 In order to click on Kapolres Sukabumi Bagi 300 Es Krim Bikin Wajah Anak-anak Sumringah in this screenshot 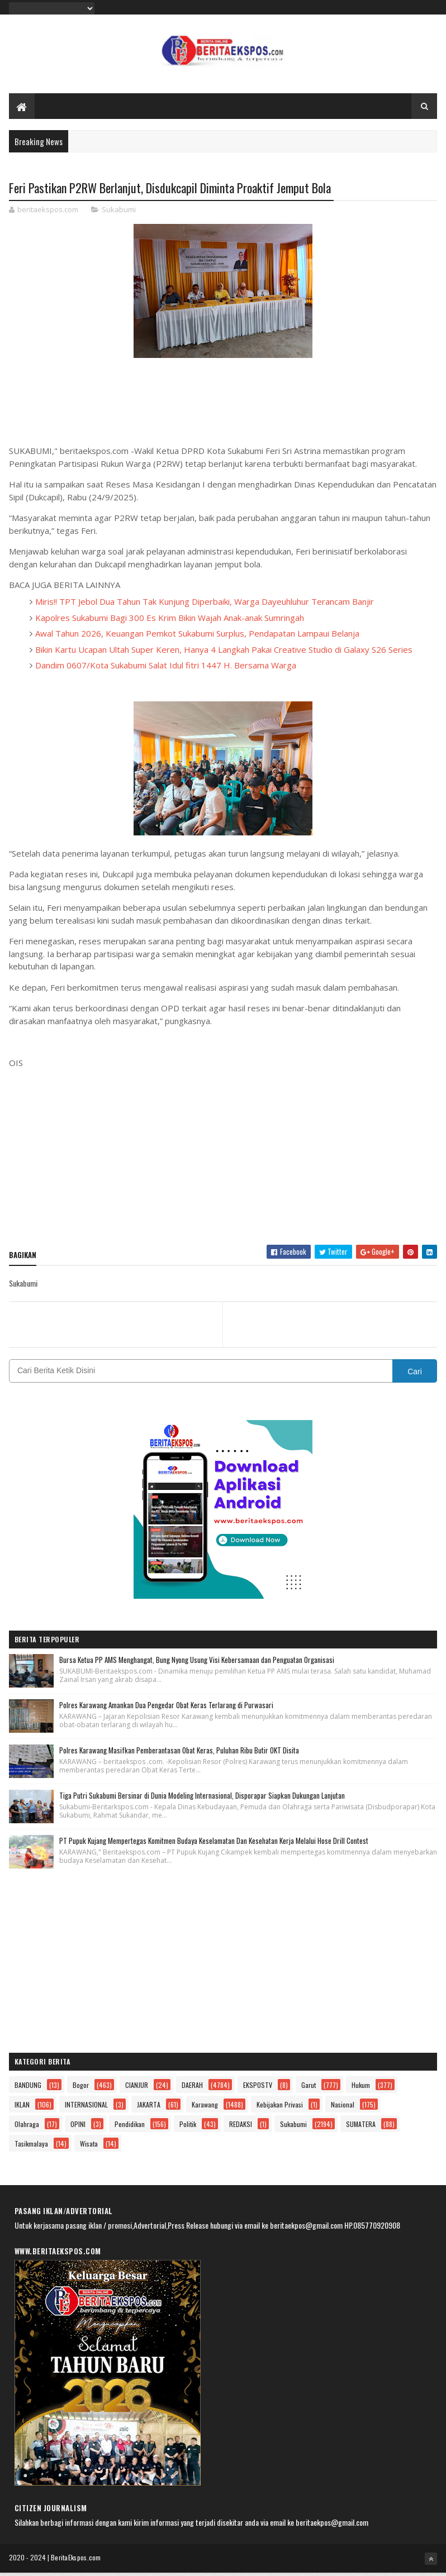, I will do `click(169, 621)`.